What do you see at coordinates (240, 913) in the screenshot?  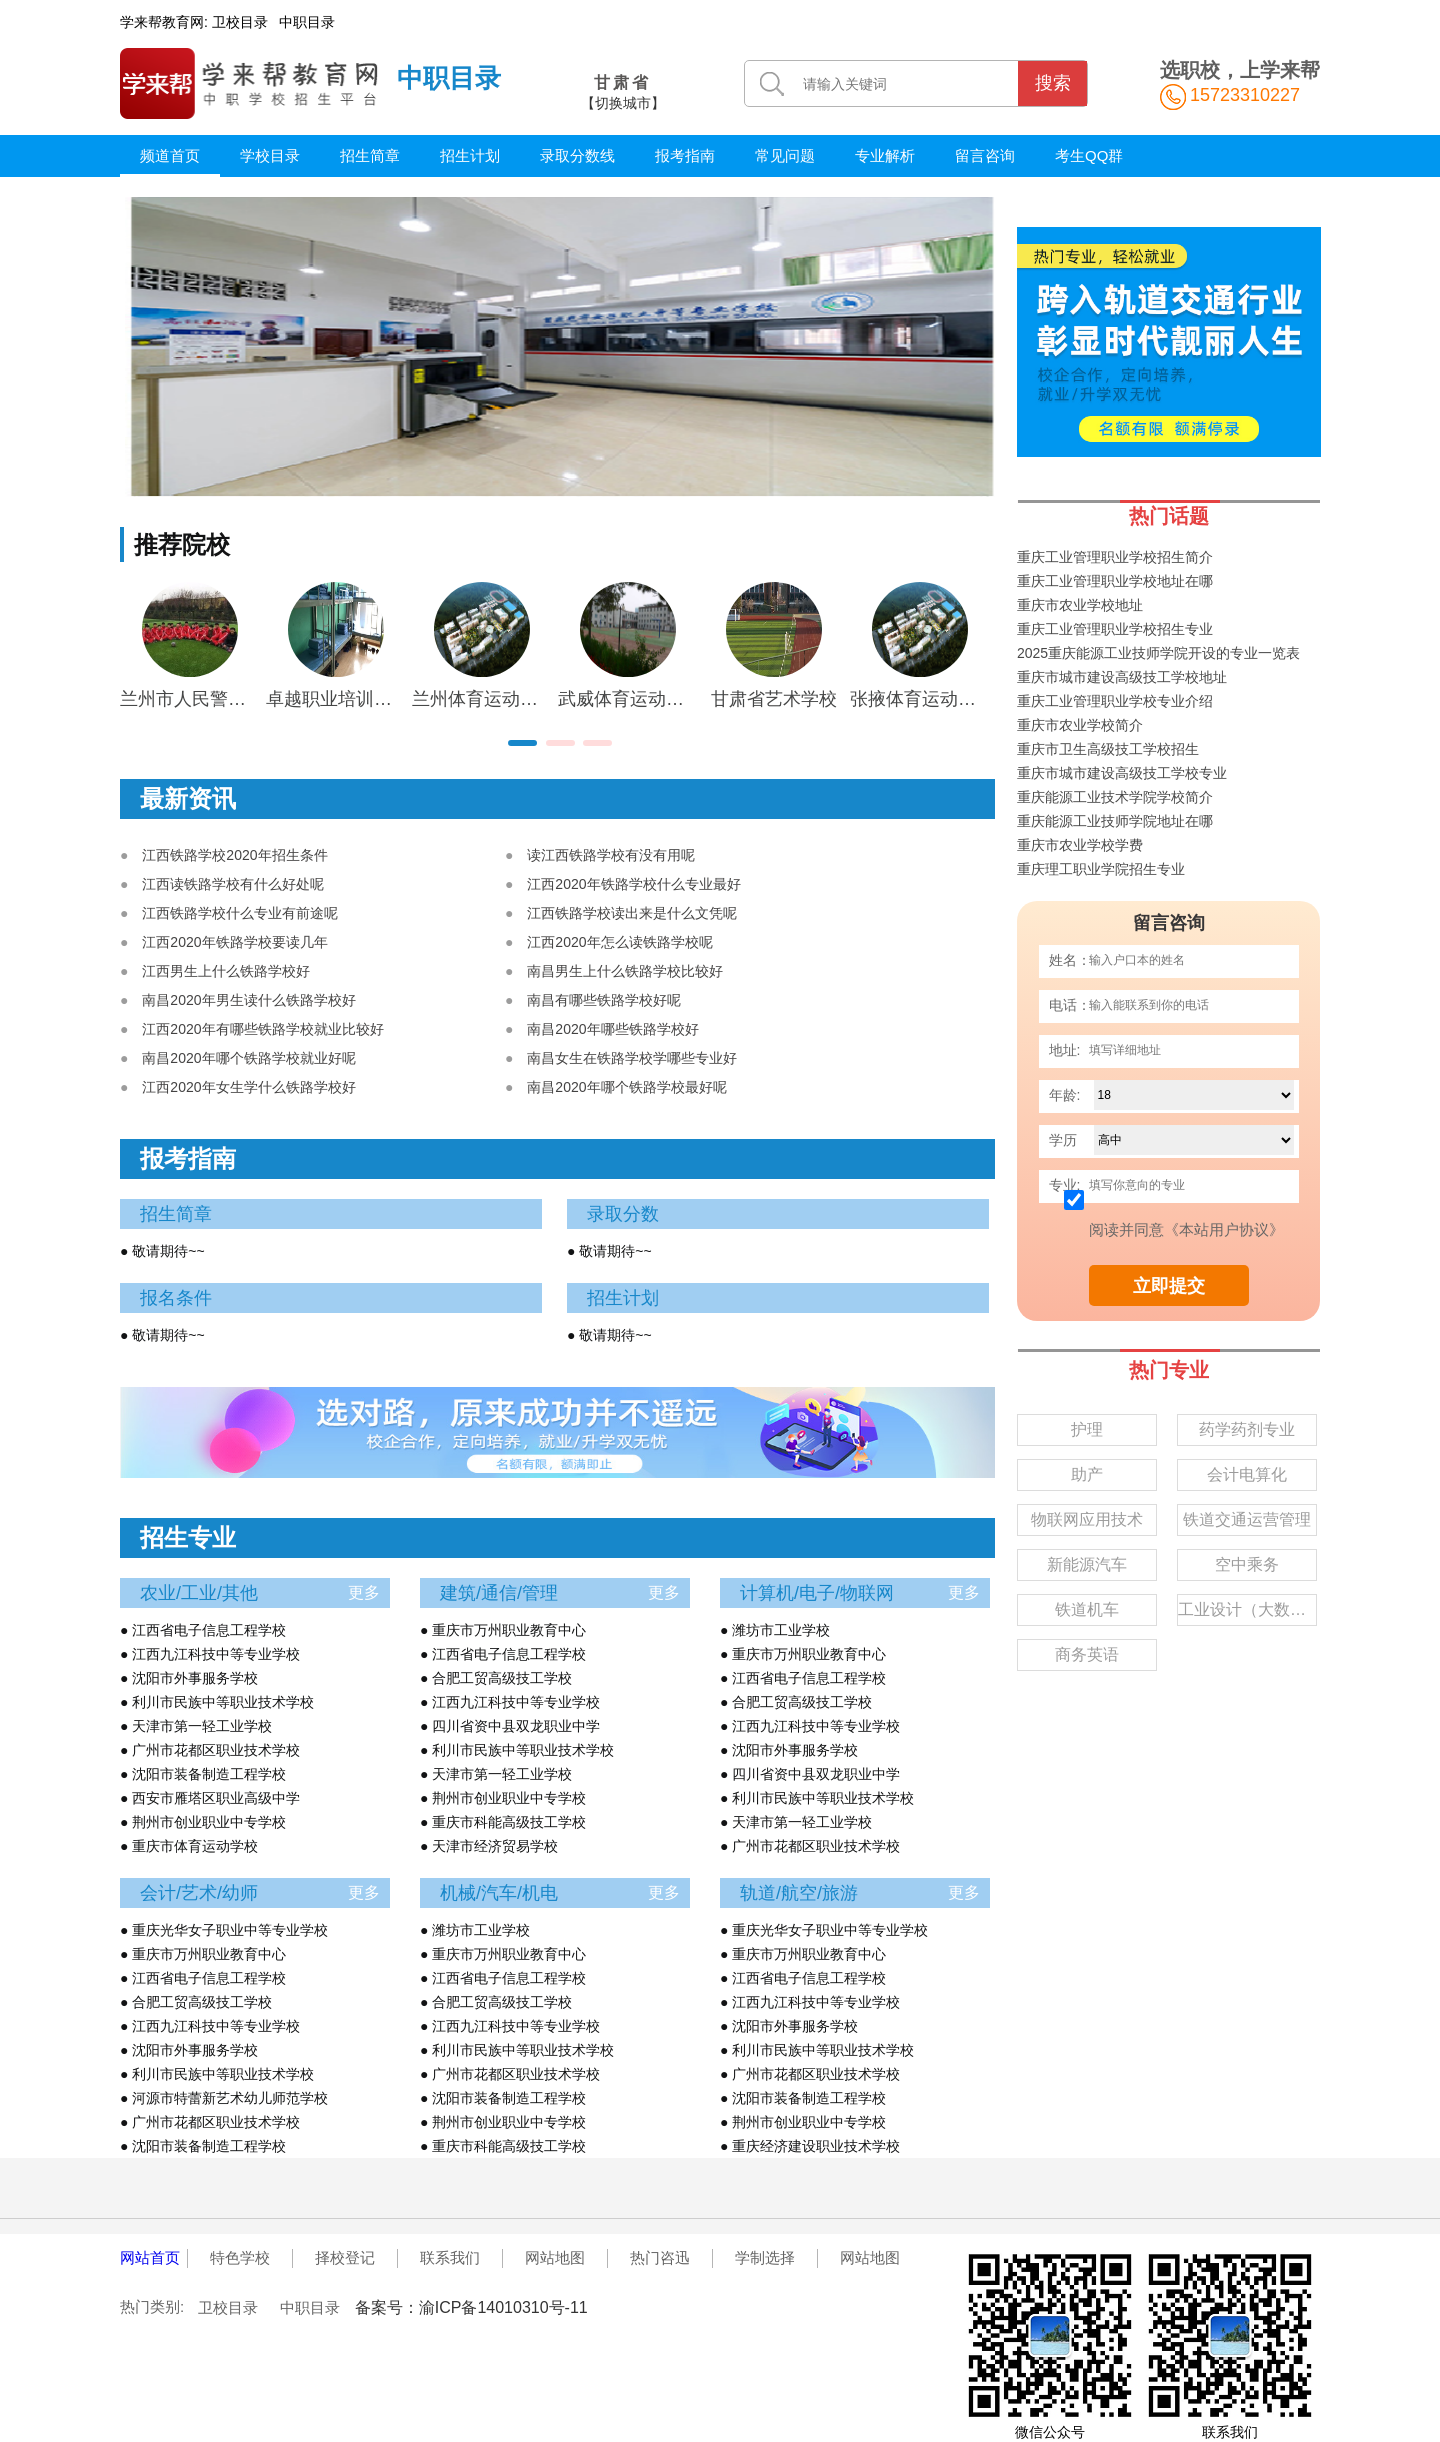 I see `江西铁路学校什么专业有前途呢` at bounding box center [240, 913].